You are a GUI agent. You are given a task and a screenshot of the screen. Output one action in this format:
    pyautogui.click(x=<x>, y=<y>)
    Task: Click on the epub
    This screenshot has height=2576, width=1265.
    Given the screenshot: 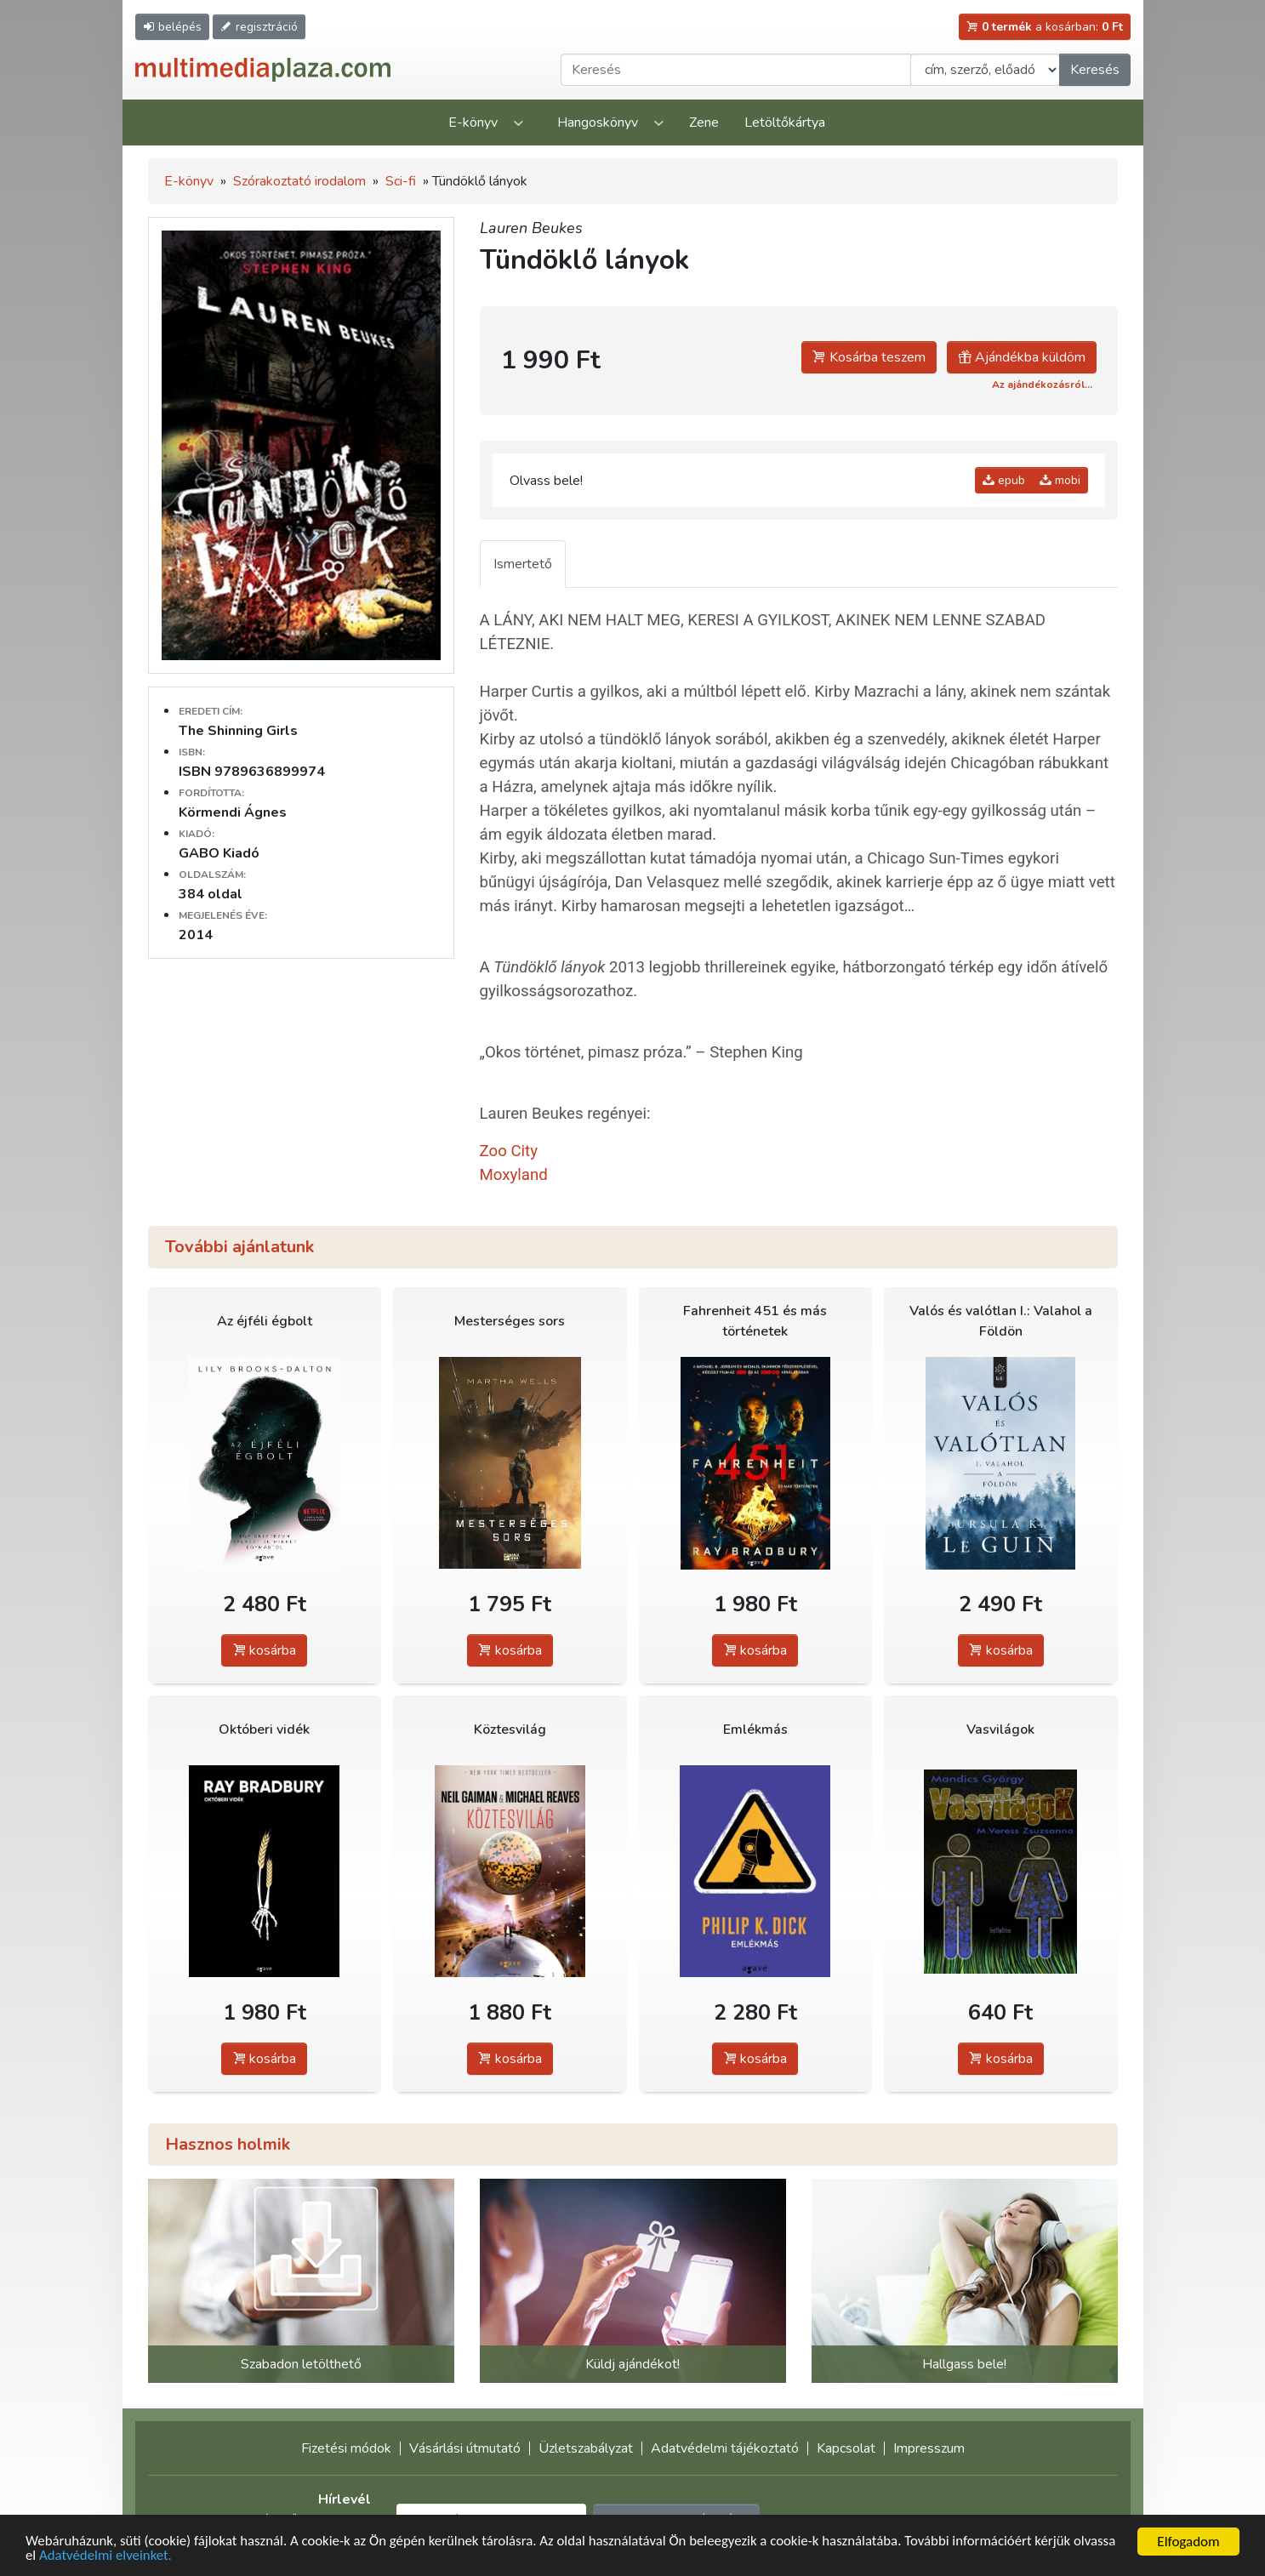 What is the action you would take?
    pyautogui.click(x=1004, y=480)
    